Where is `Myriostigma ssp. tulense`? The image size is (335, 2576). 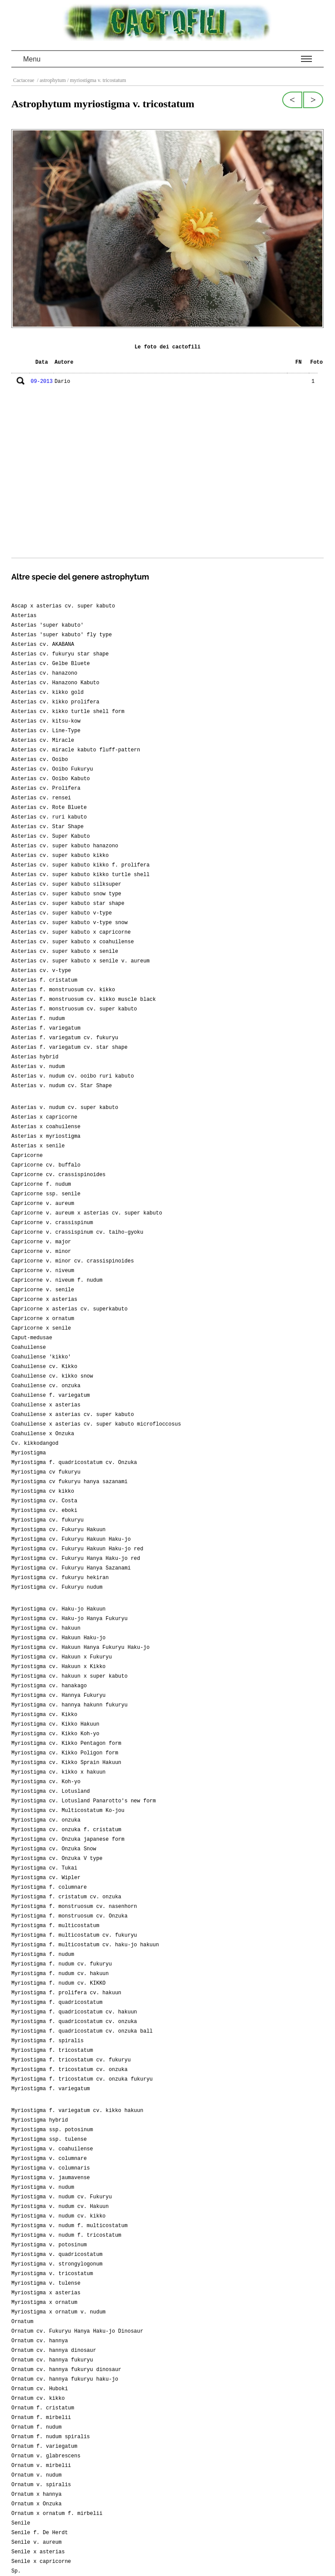
Myriostigma ssp. tulense is located at coordinates (49, 2139).